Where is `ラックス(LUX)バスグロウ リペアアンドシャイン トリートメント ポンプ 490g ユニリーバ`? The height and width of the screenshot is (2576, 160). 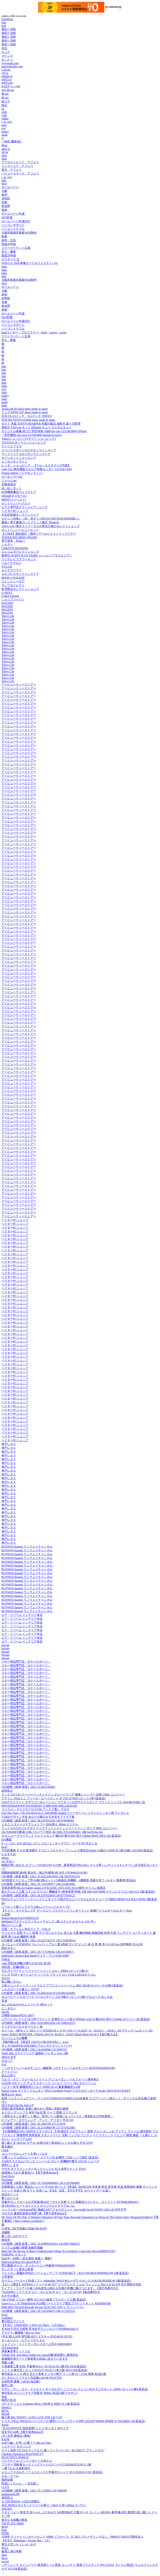
ラックス(LUX)バスグロウ リペアアンドシャイン トリートメント ポンプ 490g ユニリーバ is located at coordinates (59, 1828).